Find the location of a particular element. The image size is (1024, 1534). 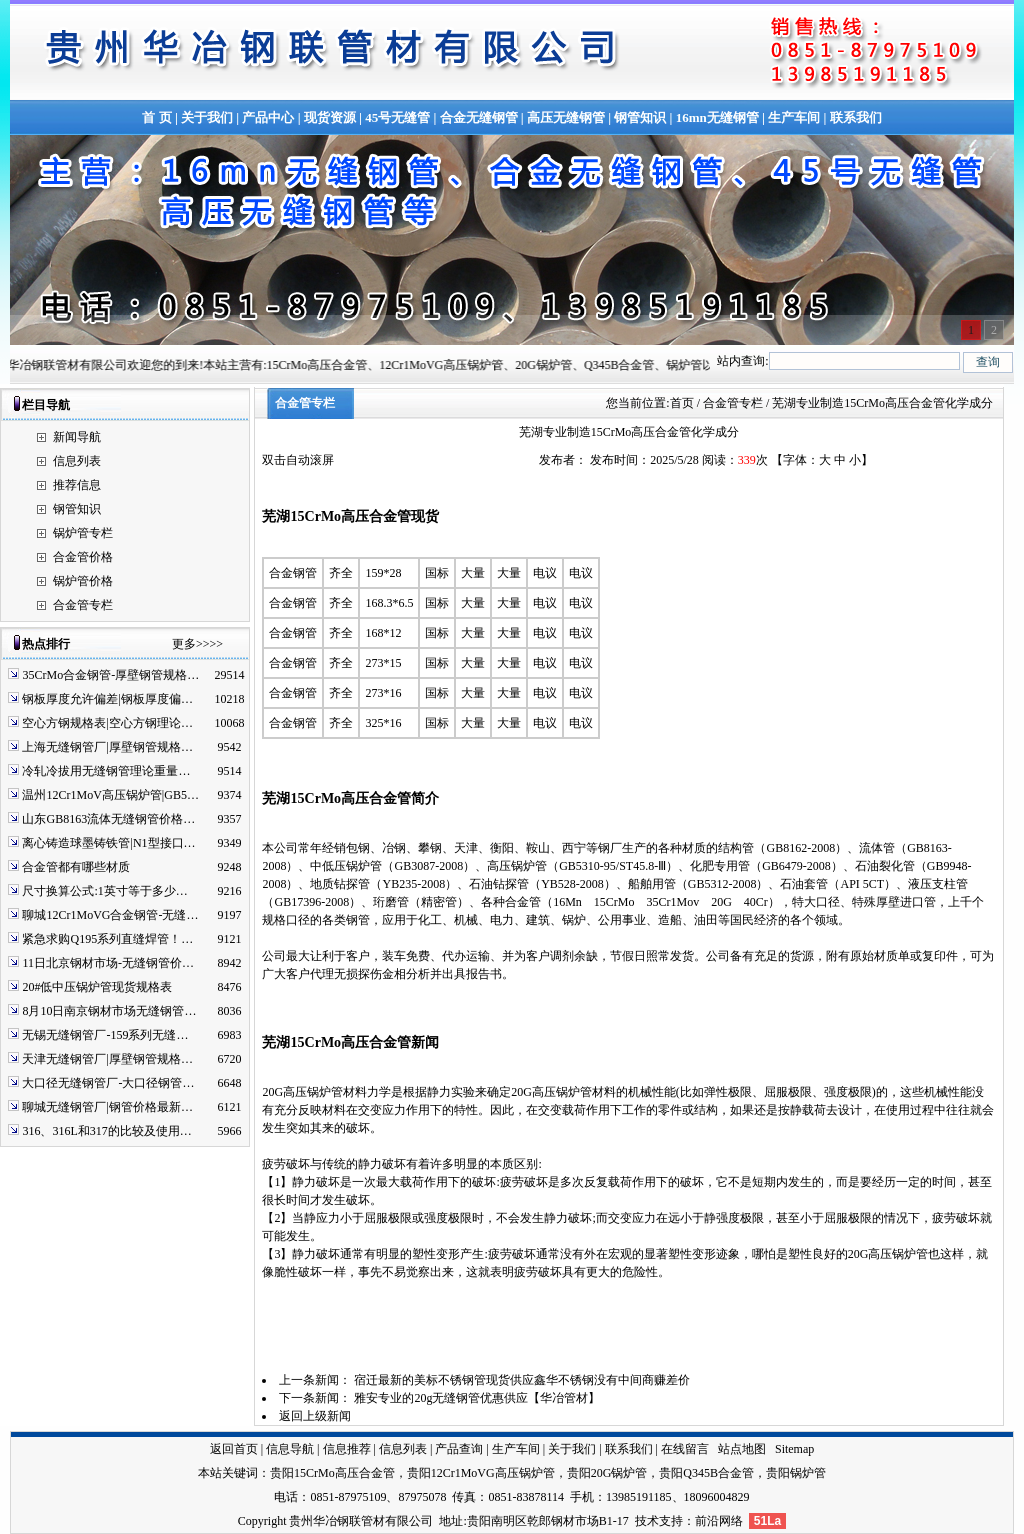

紧急求购Q195系列直缝焊管！… is located at coordinates (107, 939).